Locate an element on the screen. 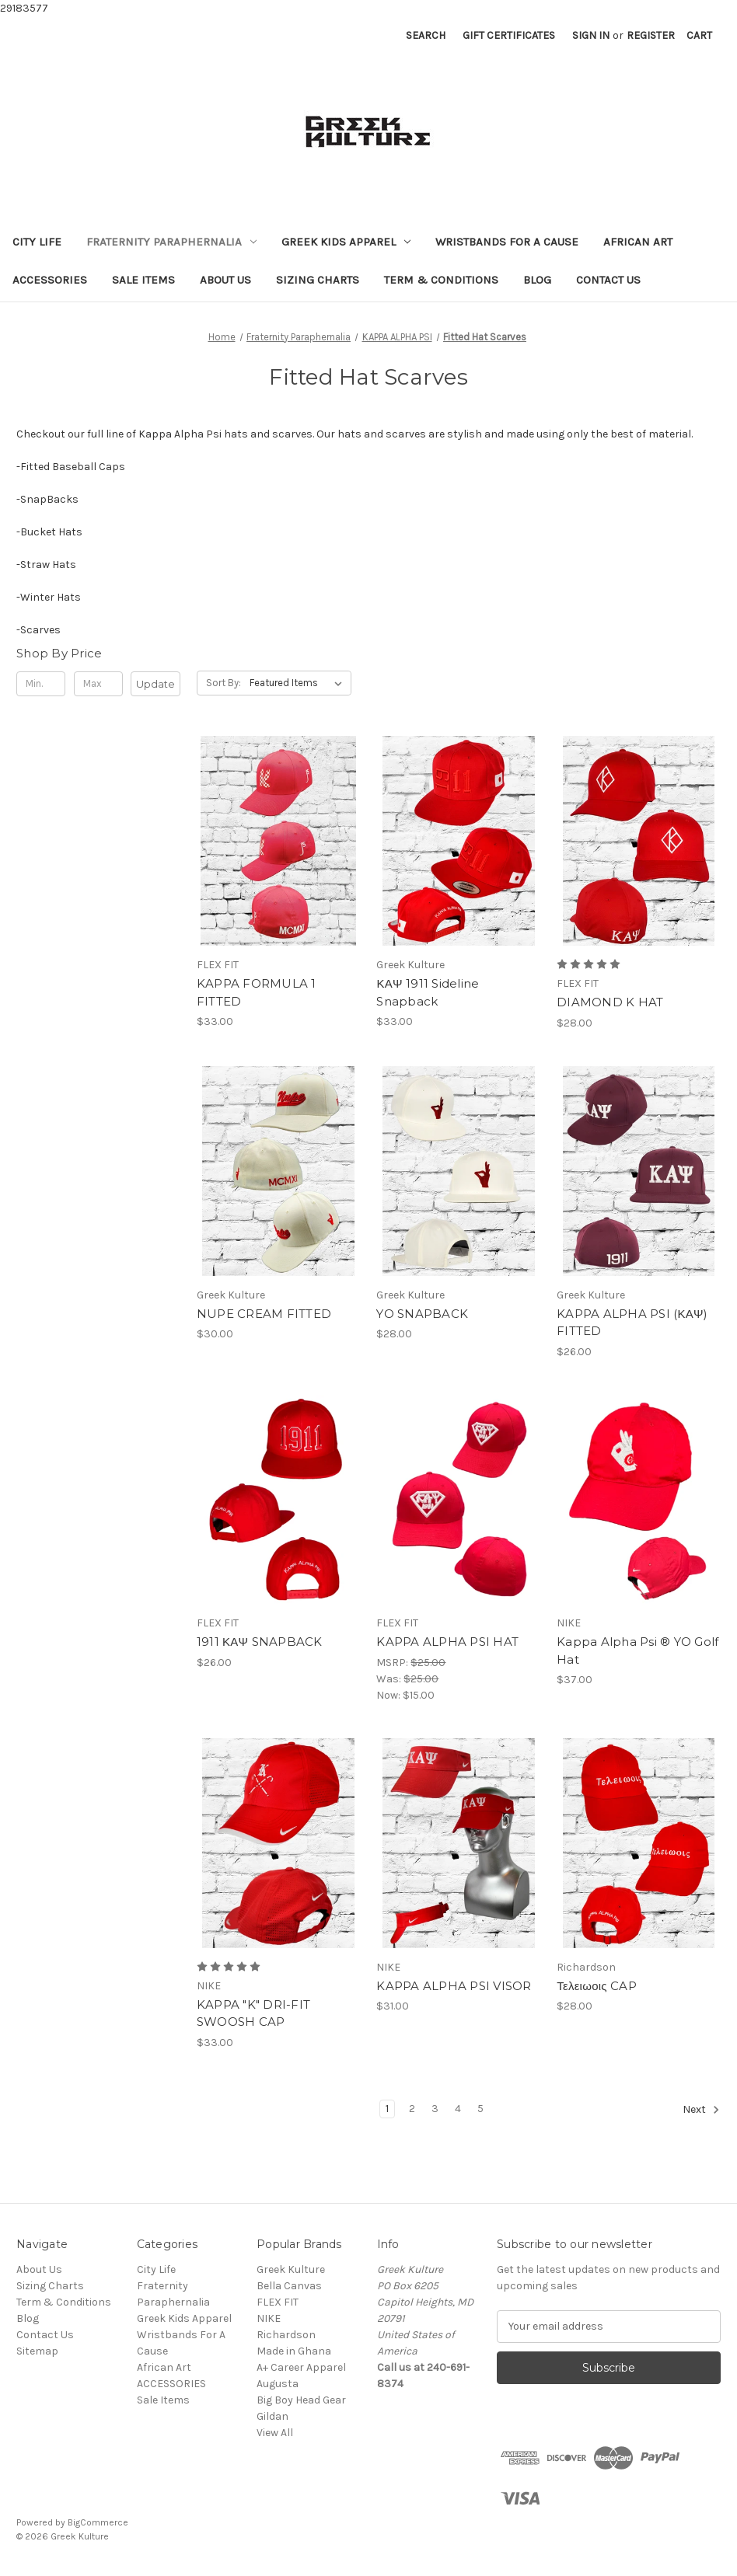 This screenshot has height=2576, width=737. Gift Certificates is located at coordinates (509, 35).